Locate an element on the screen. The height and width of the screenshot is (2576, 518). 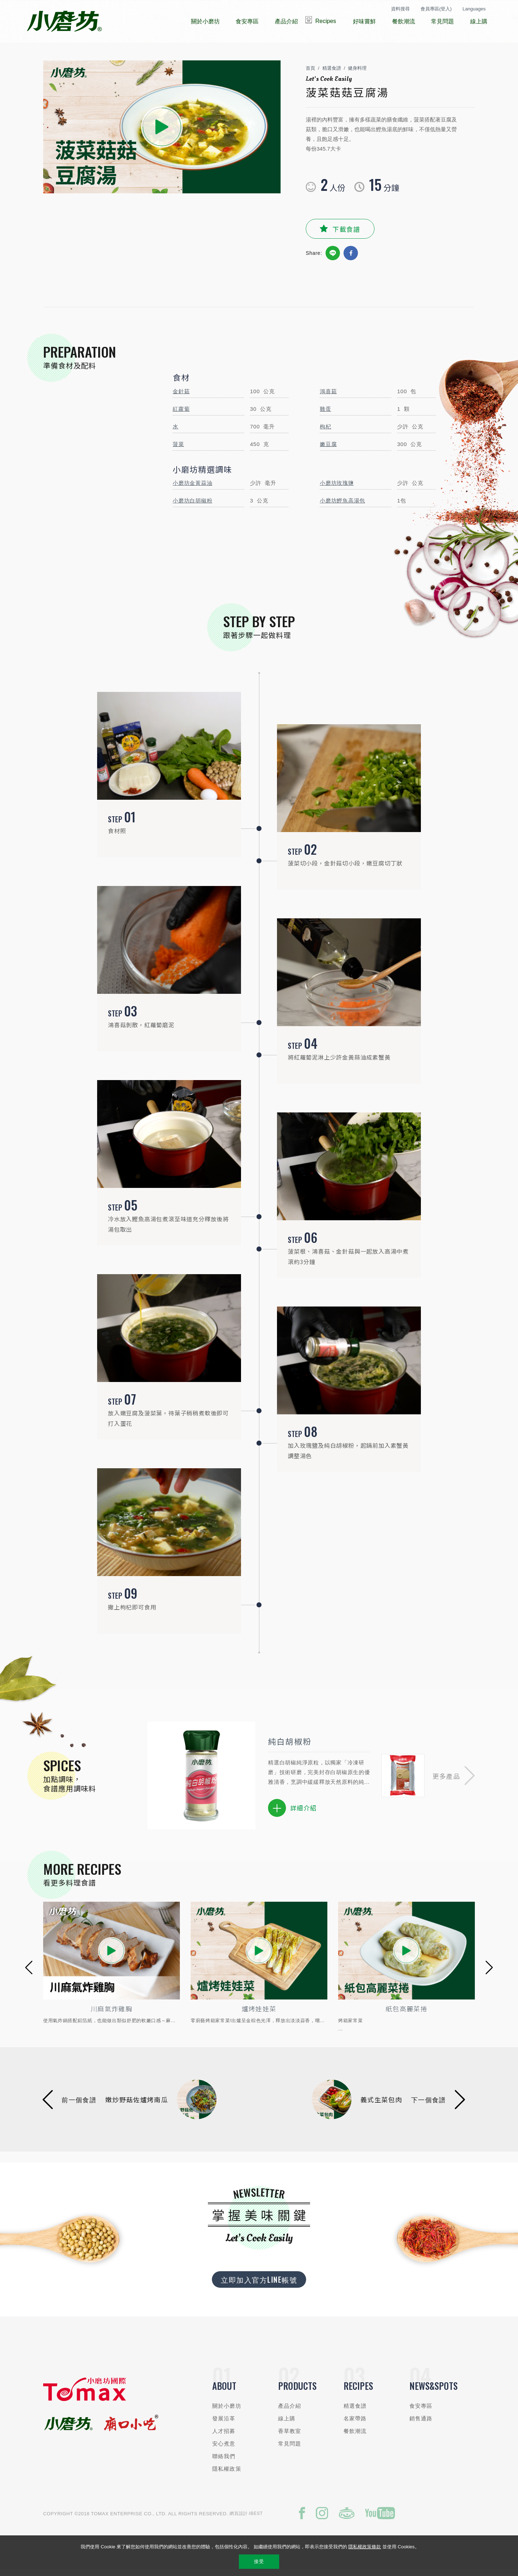
隱私權政策 is located at coordinates (226, 2474).